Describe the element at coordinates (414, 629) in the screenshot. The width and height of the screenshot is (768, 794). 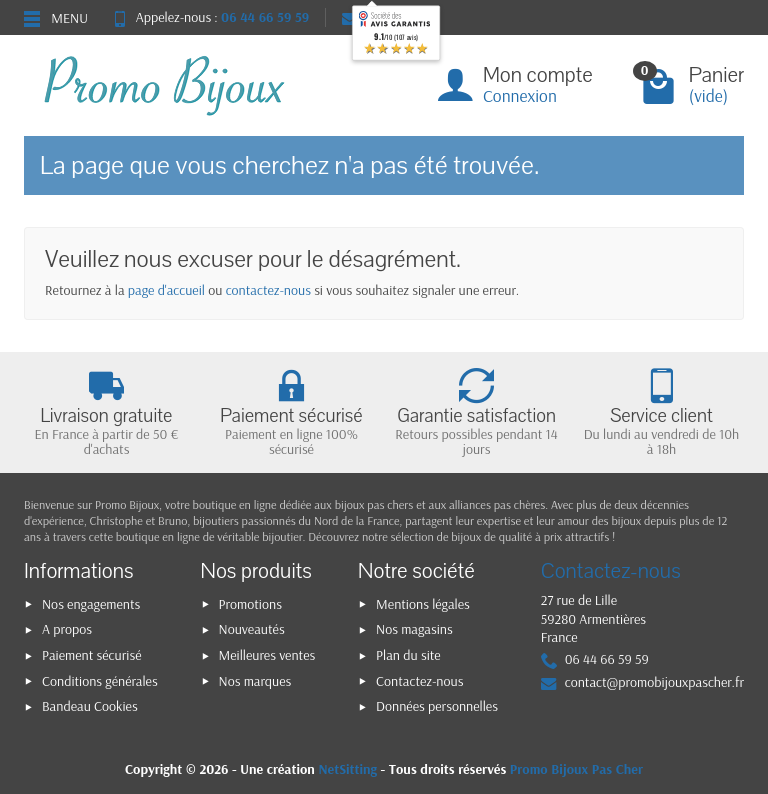
I see `Nos magasins` at that location.